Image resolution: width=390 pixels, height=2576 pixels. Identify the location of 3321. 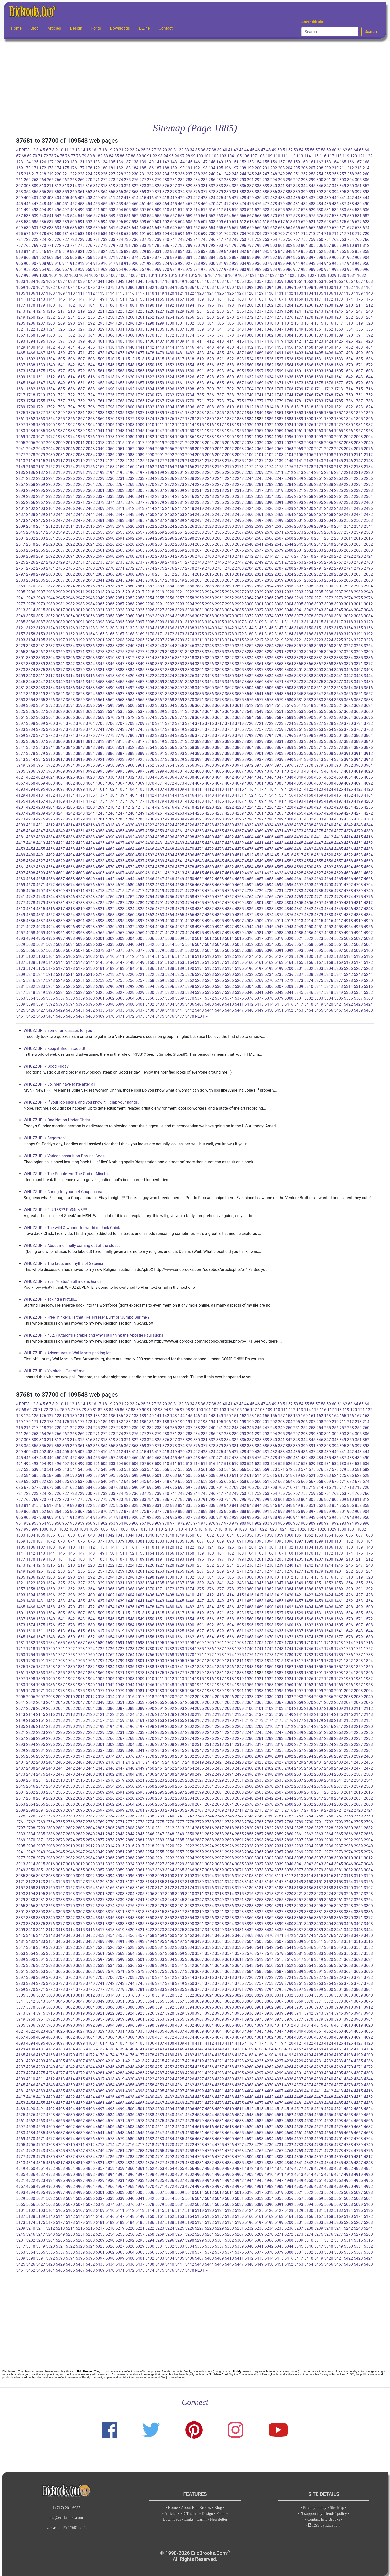
(219, 657).